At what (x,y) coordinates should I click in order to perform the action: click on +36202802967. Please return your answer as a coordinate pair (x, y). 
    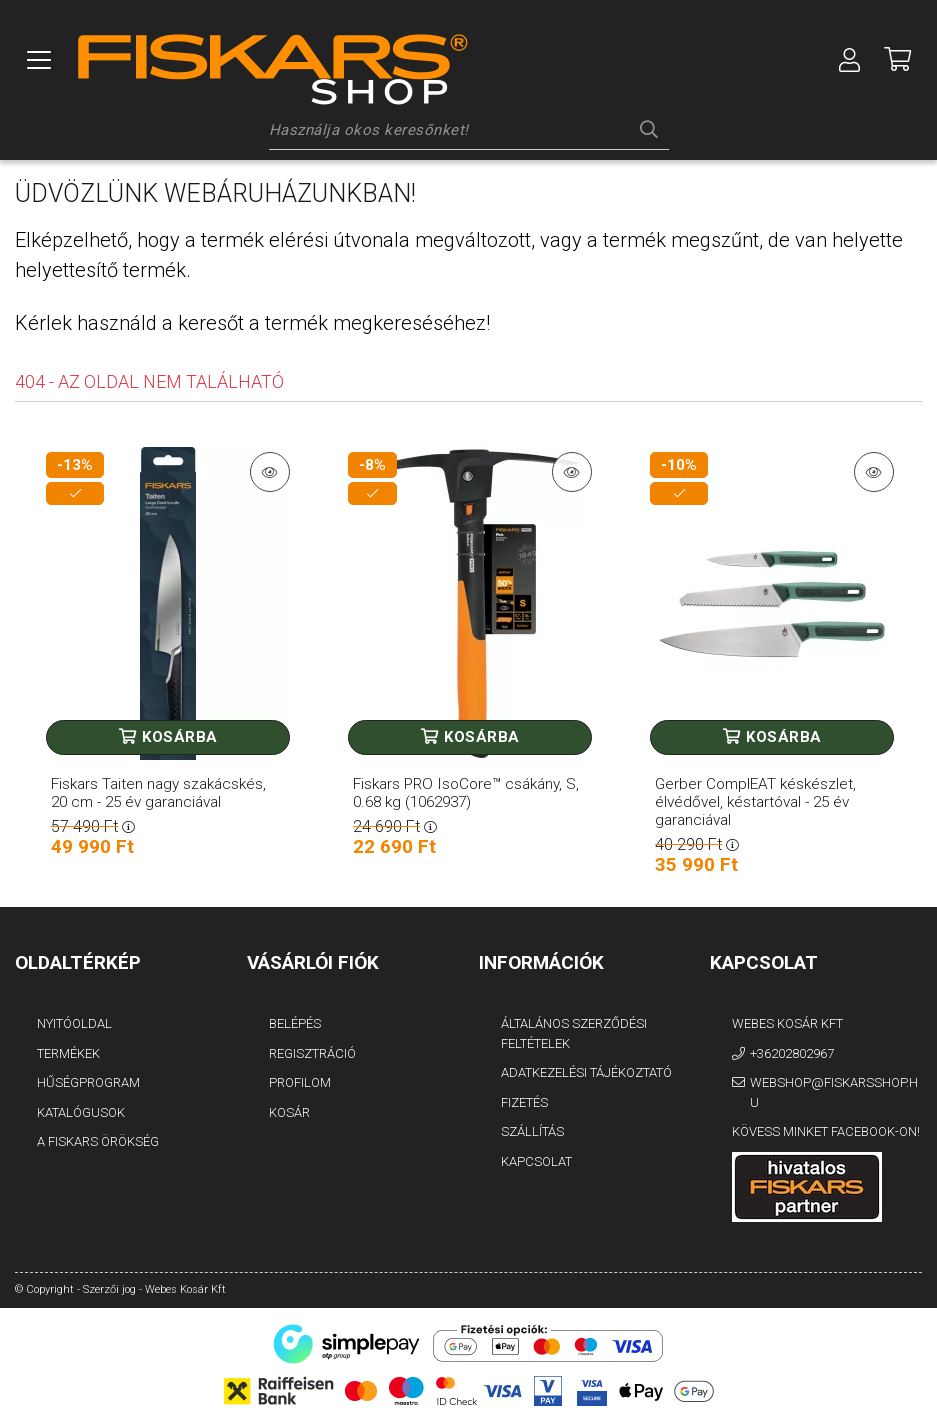
    Looking at the image, I should click on (792, 1053).